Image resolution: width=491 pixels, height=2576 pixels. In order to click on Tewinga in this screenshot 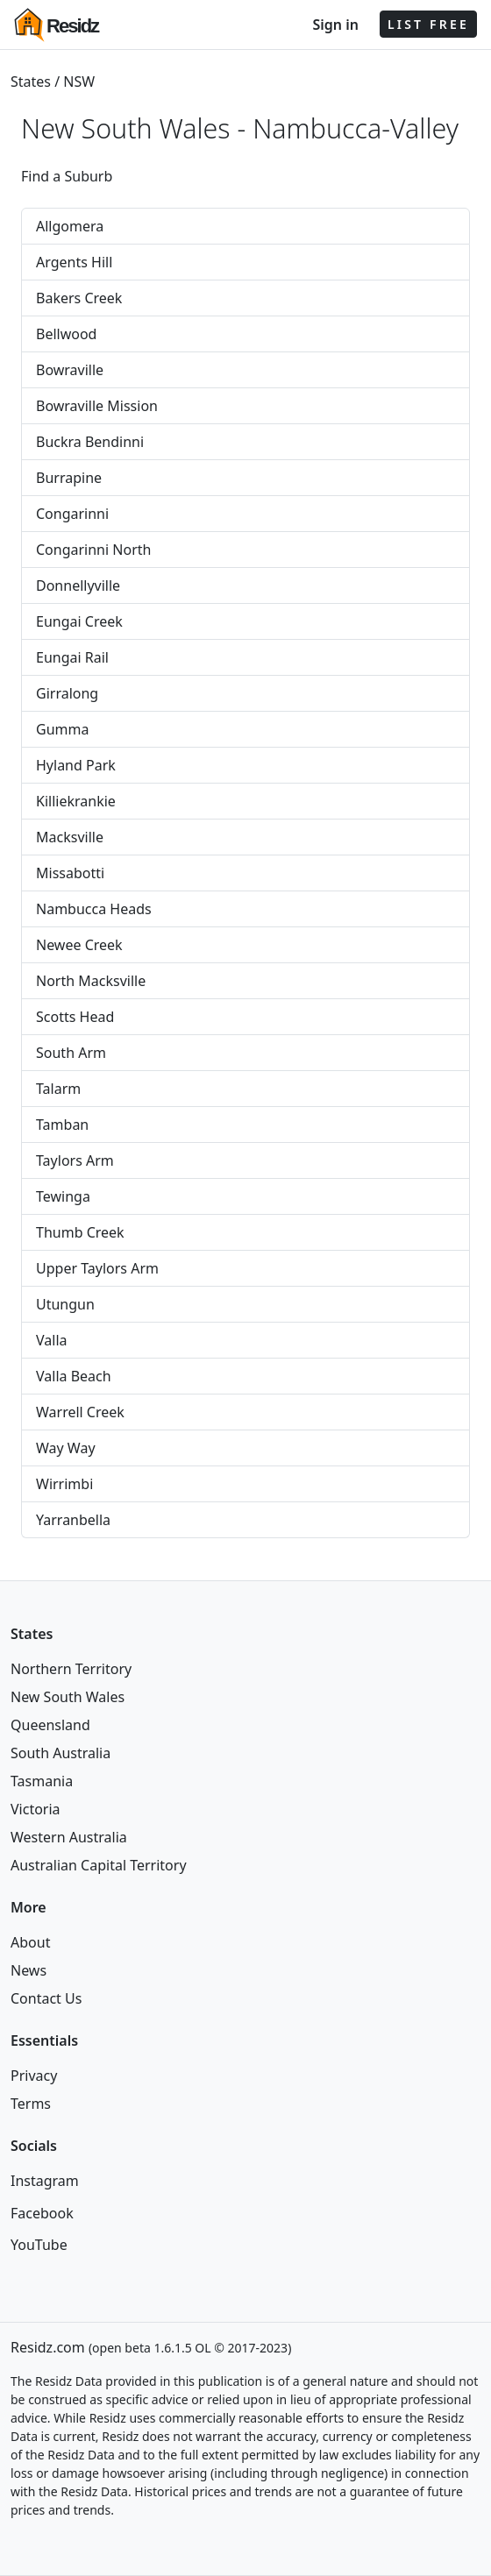, I will do `click(63, 1196)`.